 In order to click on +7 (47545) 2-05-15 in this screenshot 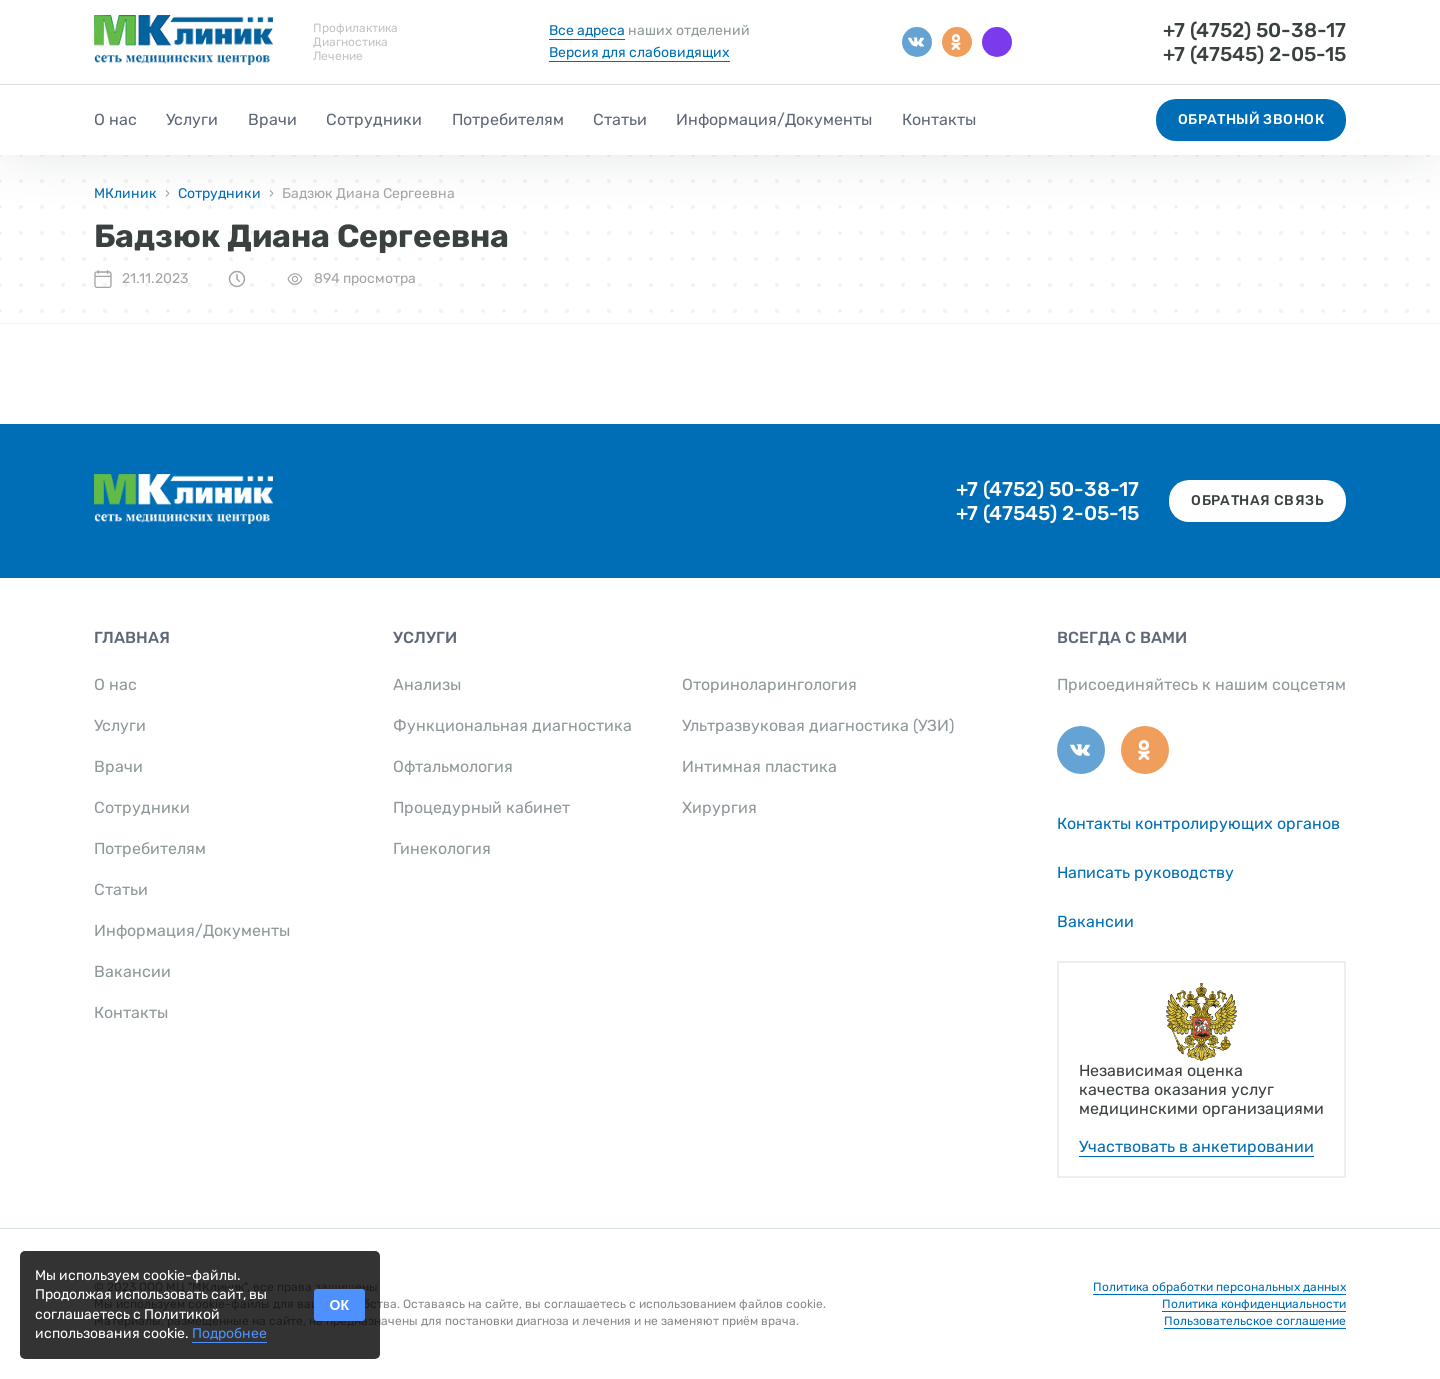, I will do `click(1254, 54)`.